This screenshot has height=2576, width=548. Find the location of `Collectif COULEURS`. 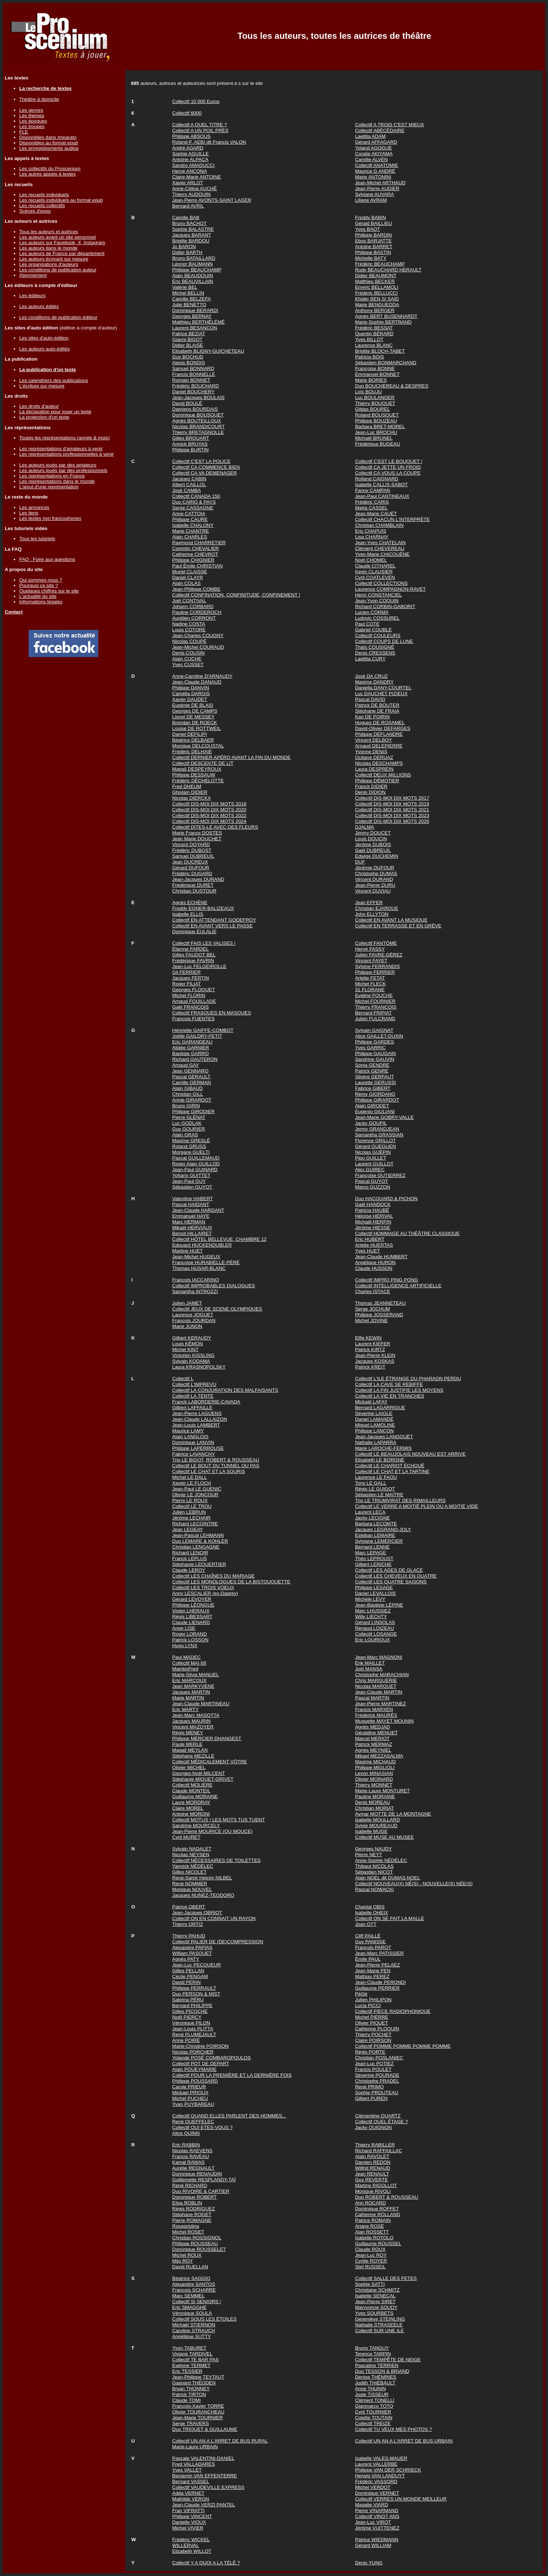

Collectif COULEURS is located at coordinates (377, 635).